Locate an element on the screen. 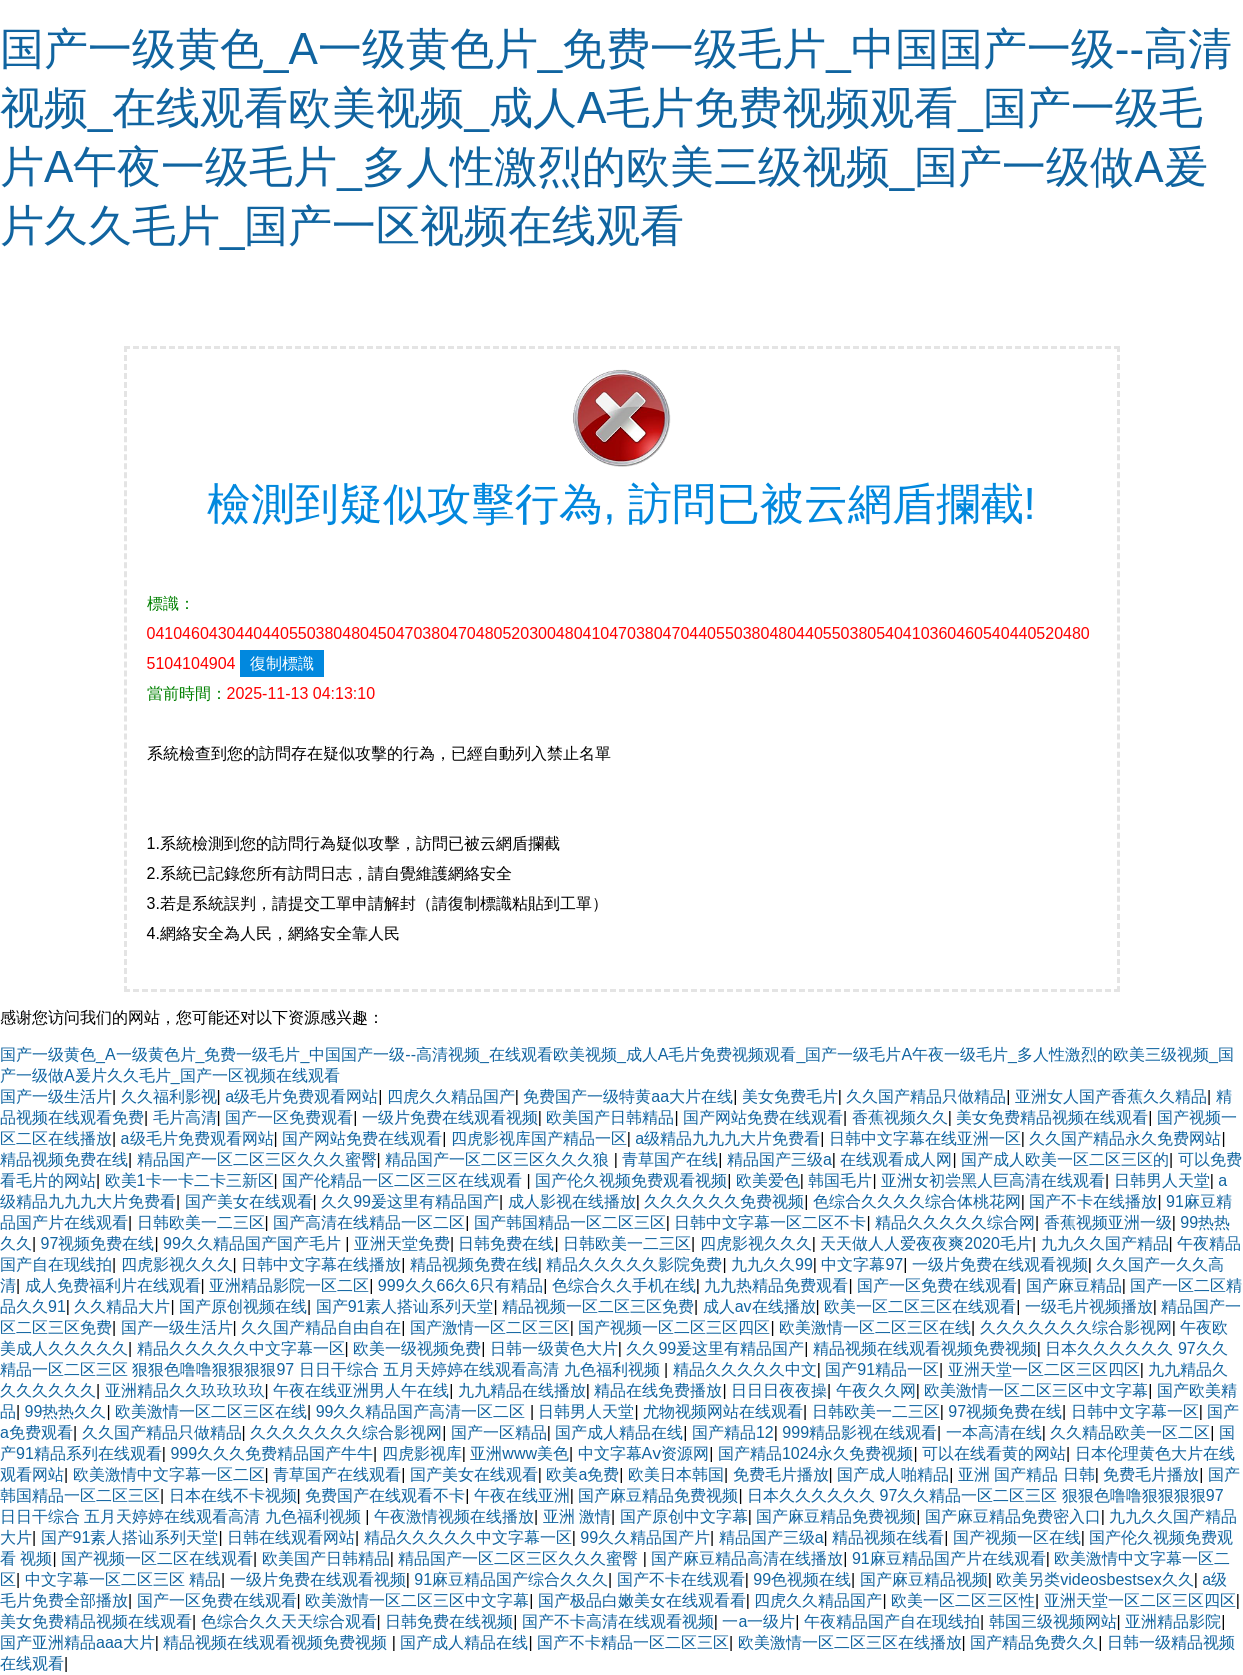 The width and height of the screenshot is (1243, 1675). 国产麻豆精品视频 is located at coordinates (924, 1579).